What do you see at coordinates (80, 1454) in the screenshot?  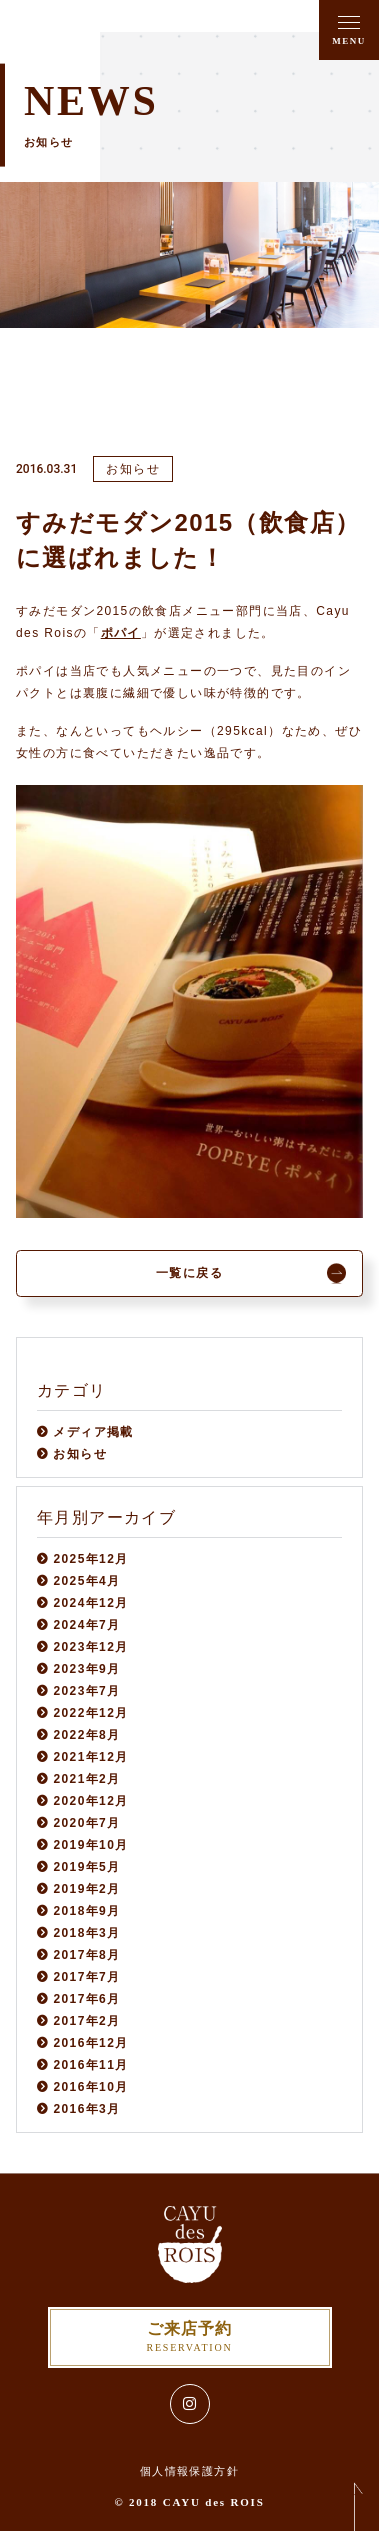 I see `お知らせ` at bounding box center [80, 1454].